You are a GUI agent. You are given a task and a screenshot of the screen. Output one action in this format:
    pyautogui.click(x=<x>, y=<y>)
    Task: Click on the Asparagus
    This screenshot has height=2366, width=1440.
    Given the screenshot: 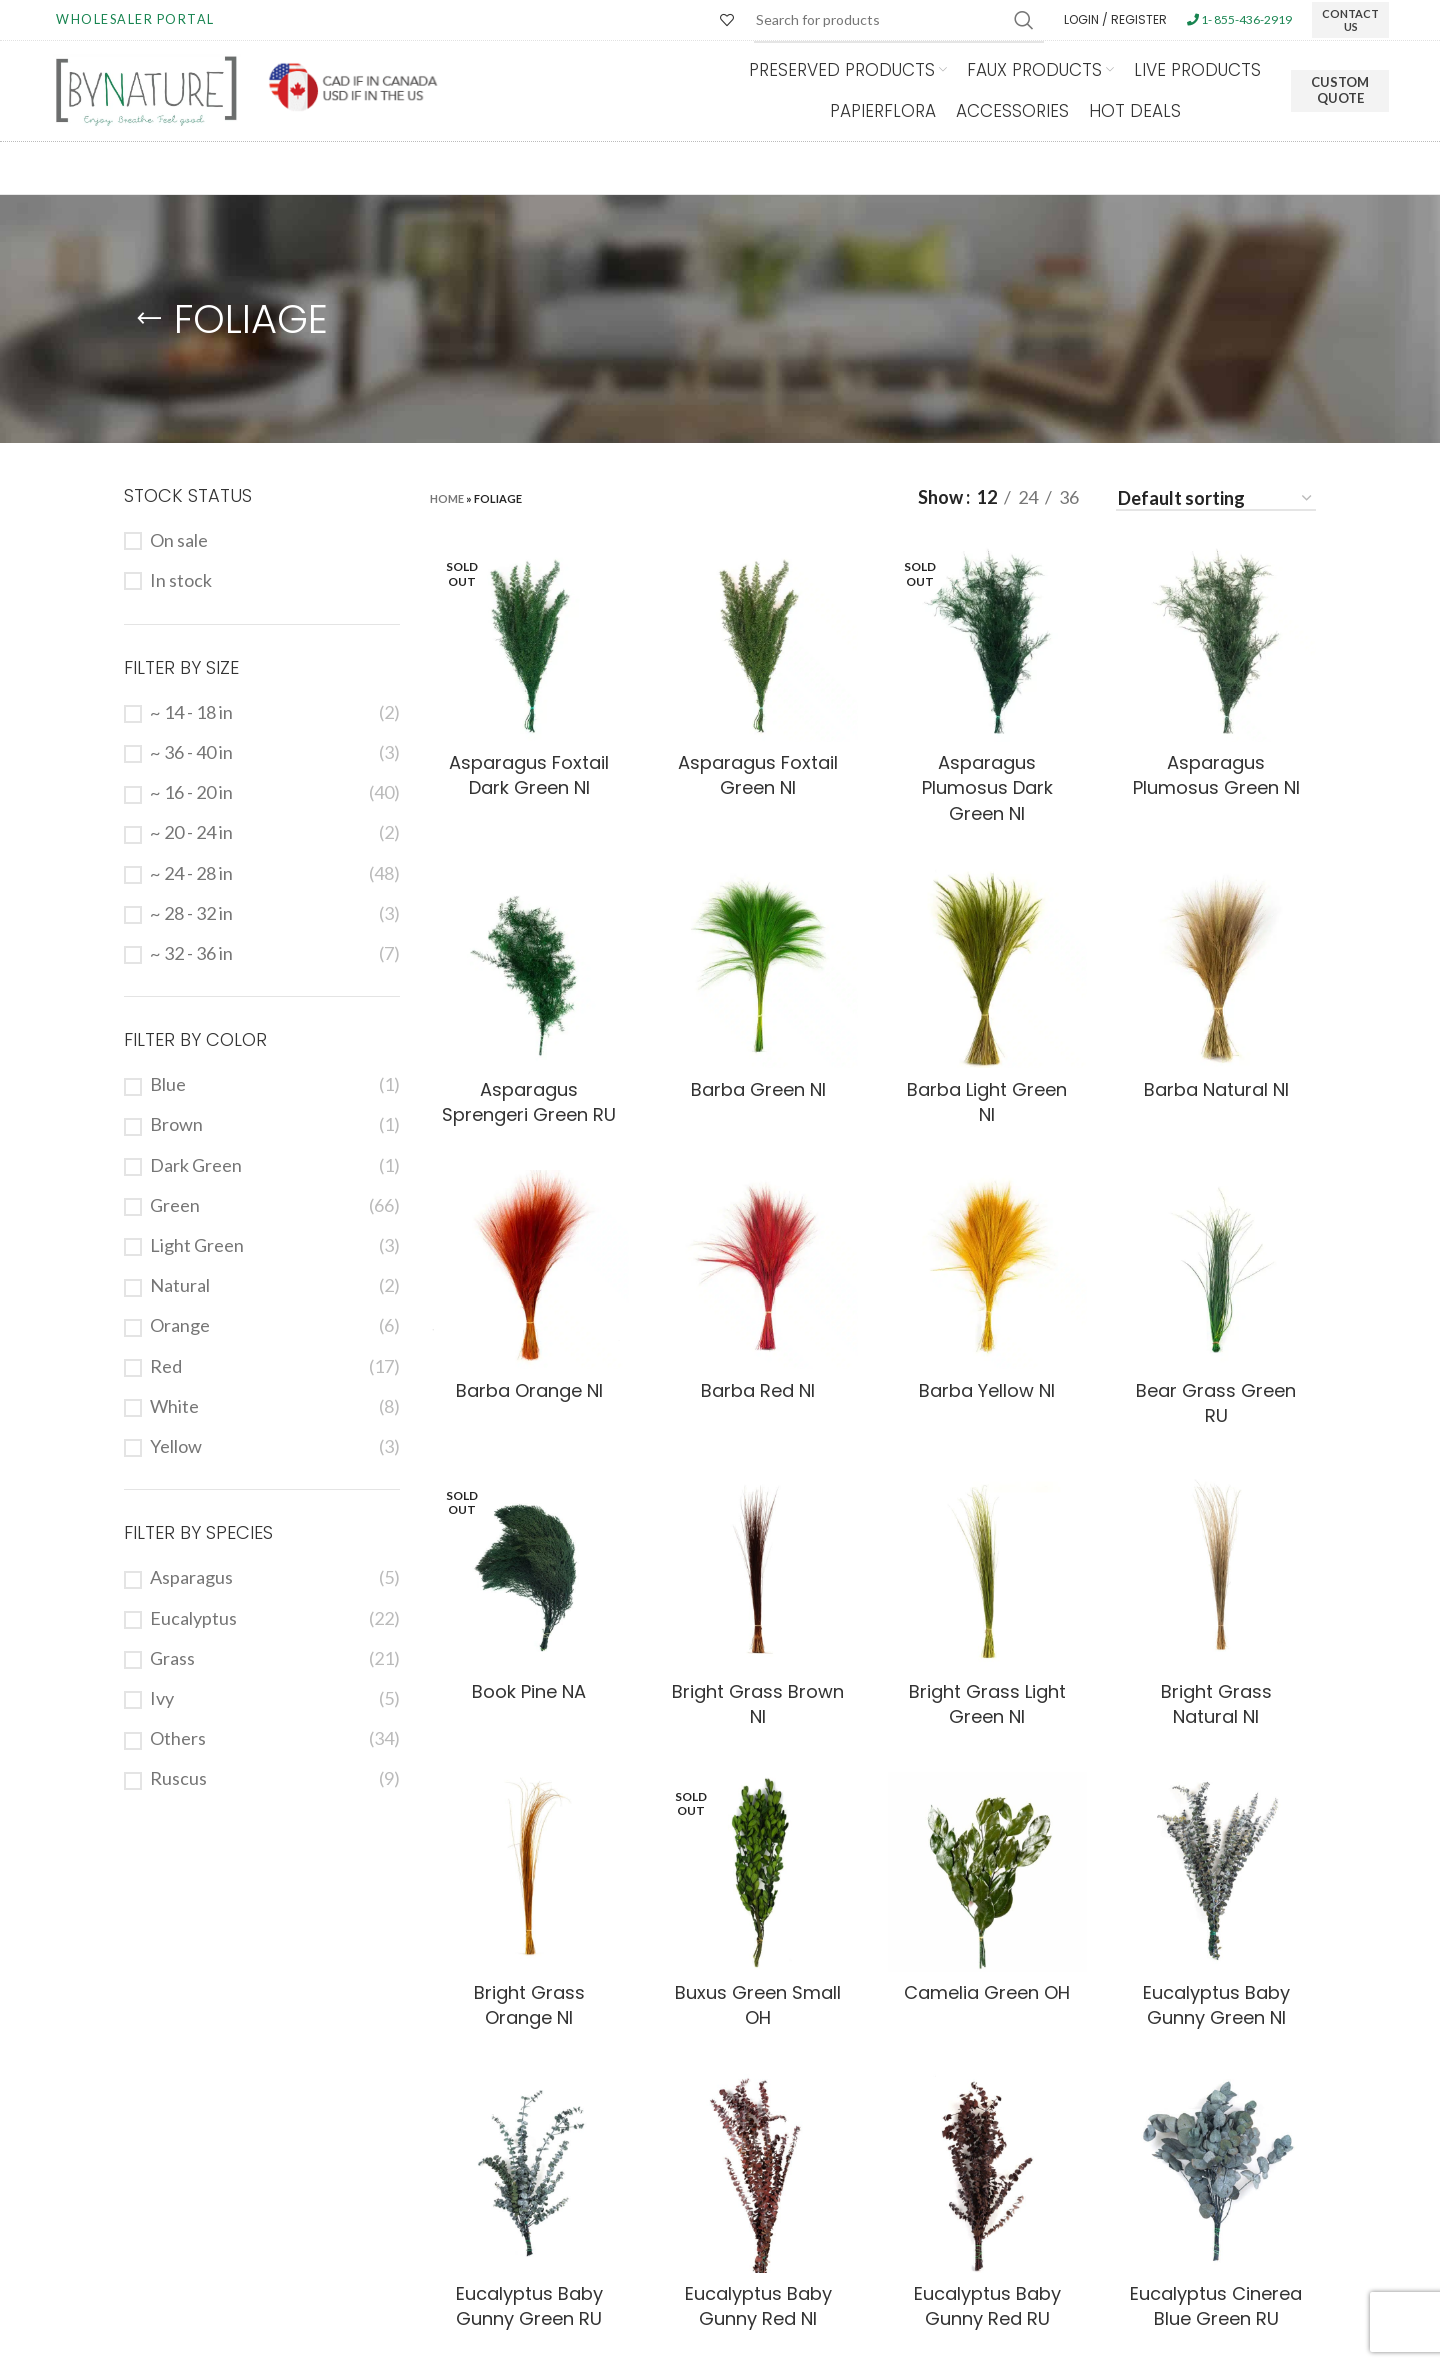 What is the action you would take?
    pyautogui.click(x=191, y=1577)
    